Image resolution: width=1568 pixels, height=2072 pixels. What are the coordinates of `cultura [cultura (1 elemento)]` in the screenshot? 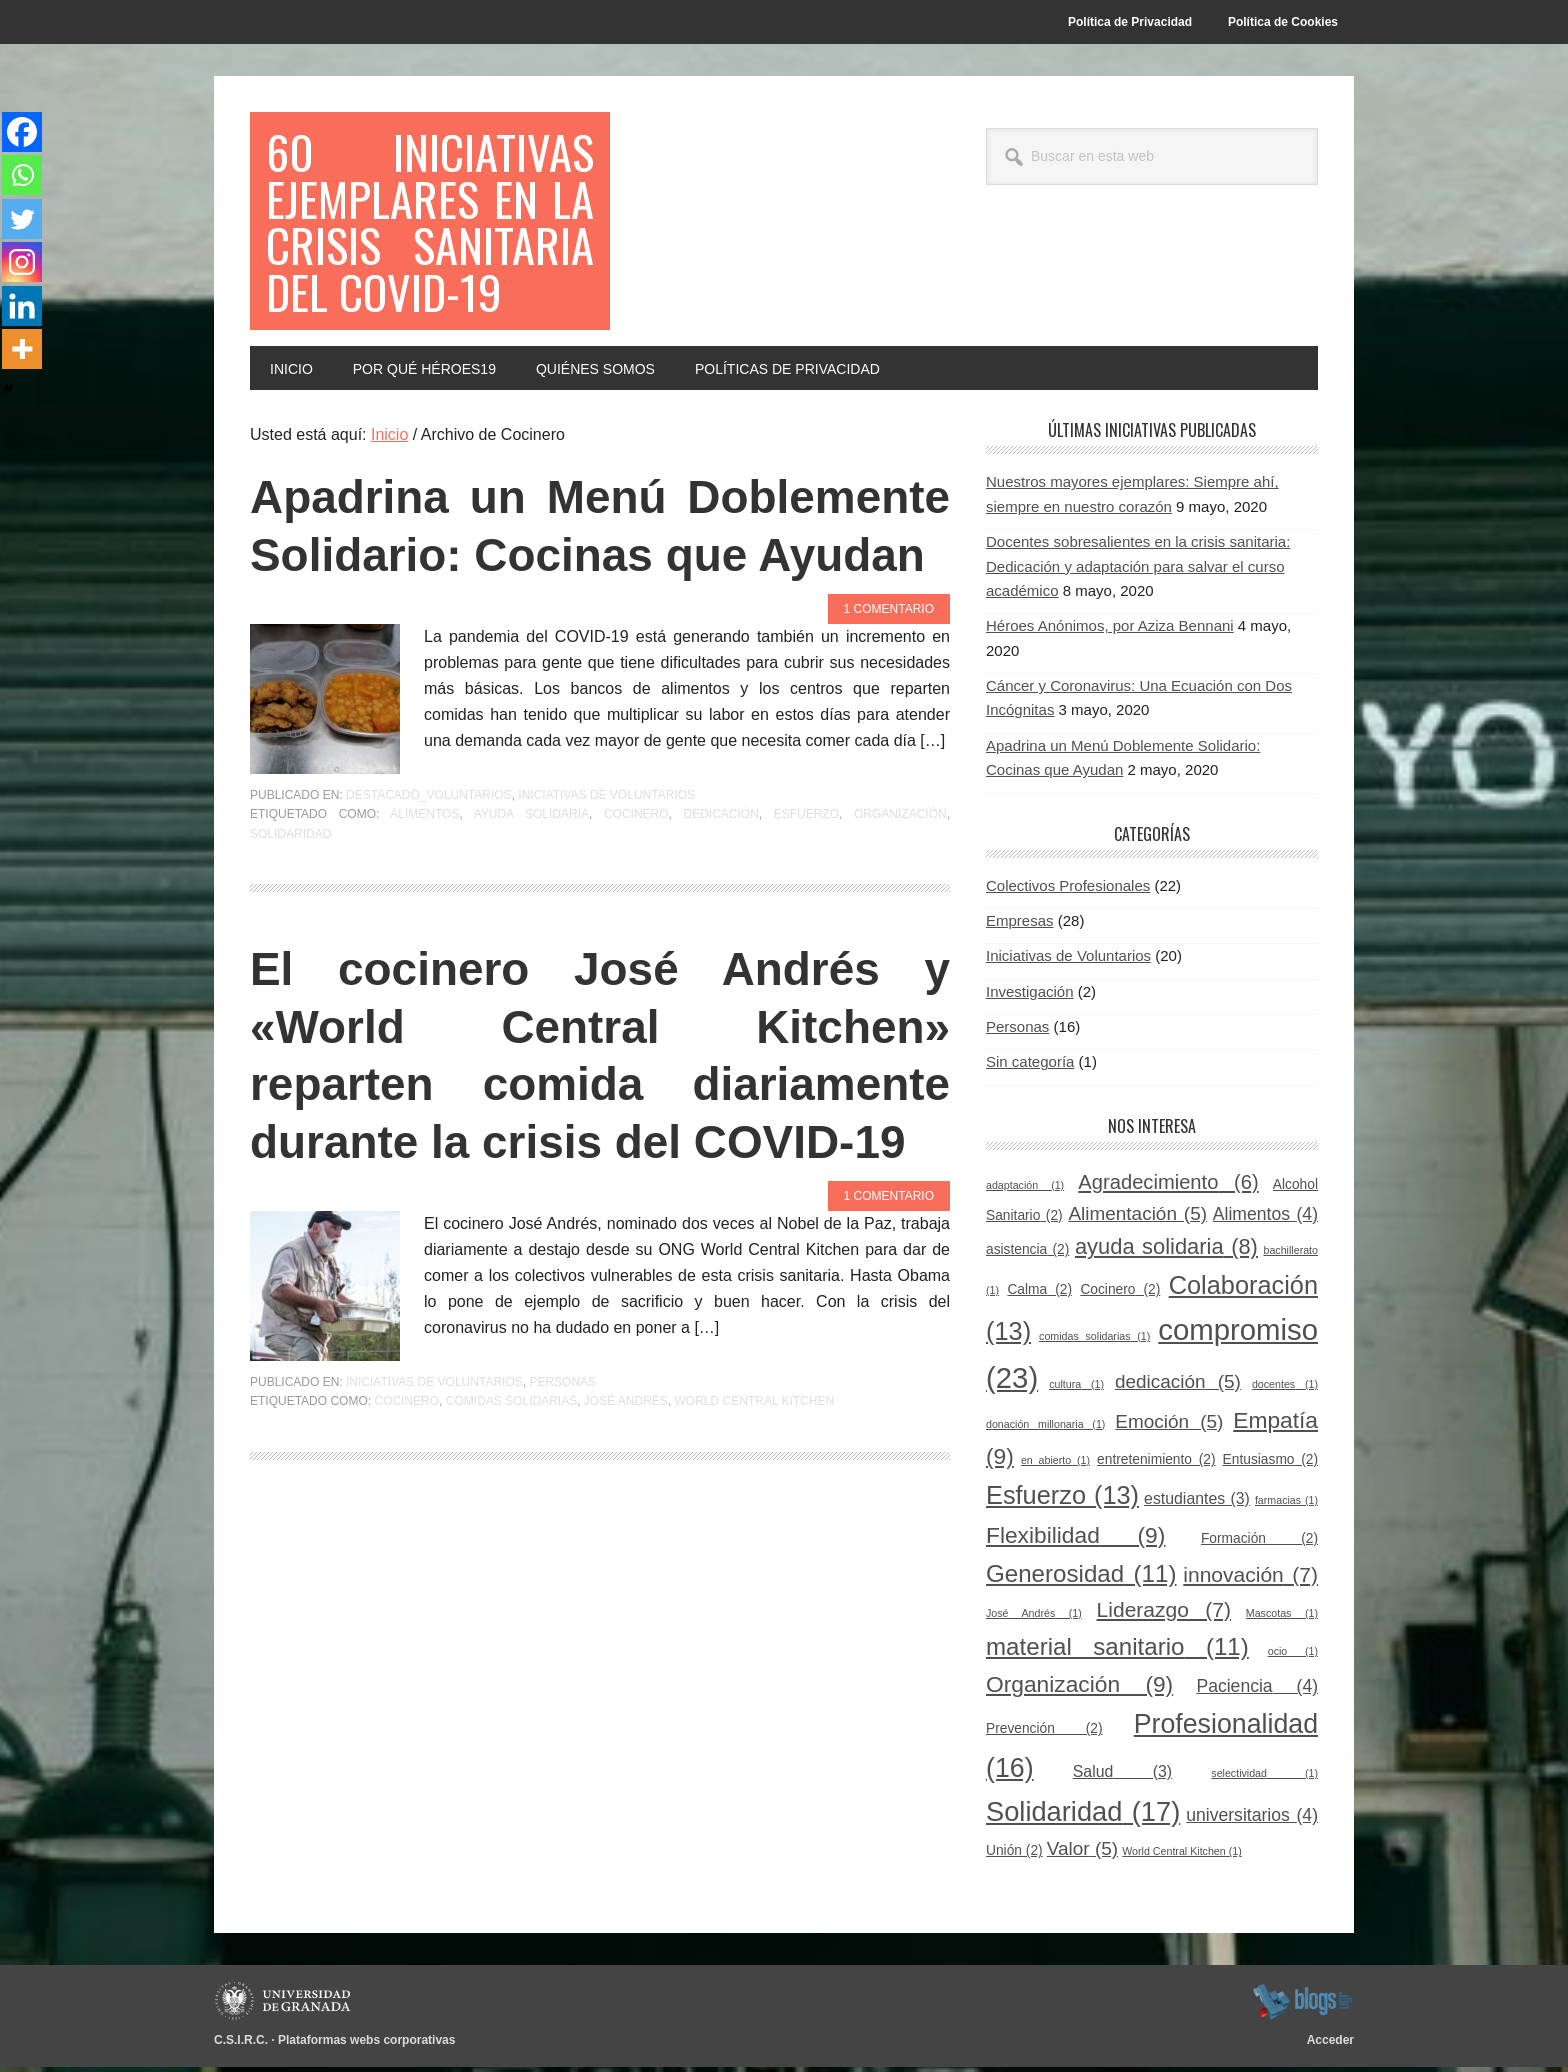 It's located at (1076, 1389).